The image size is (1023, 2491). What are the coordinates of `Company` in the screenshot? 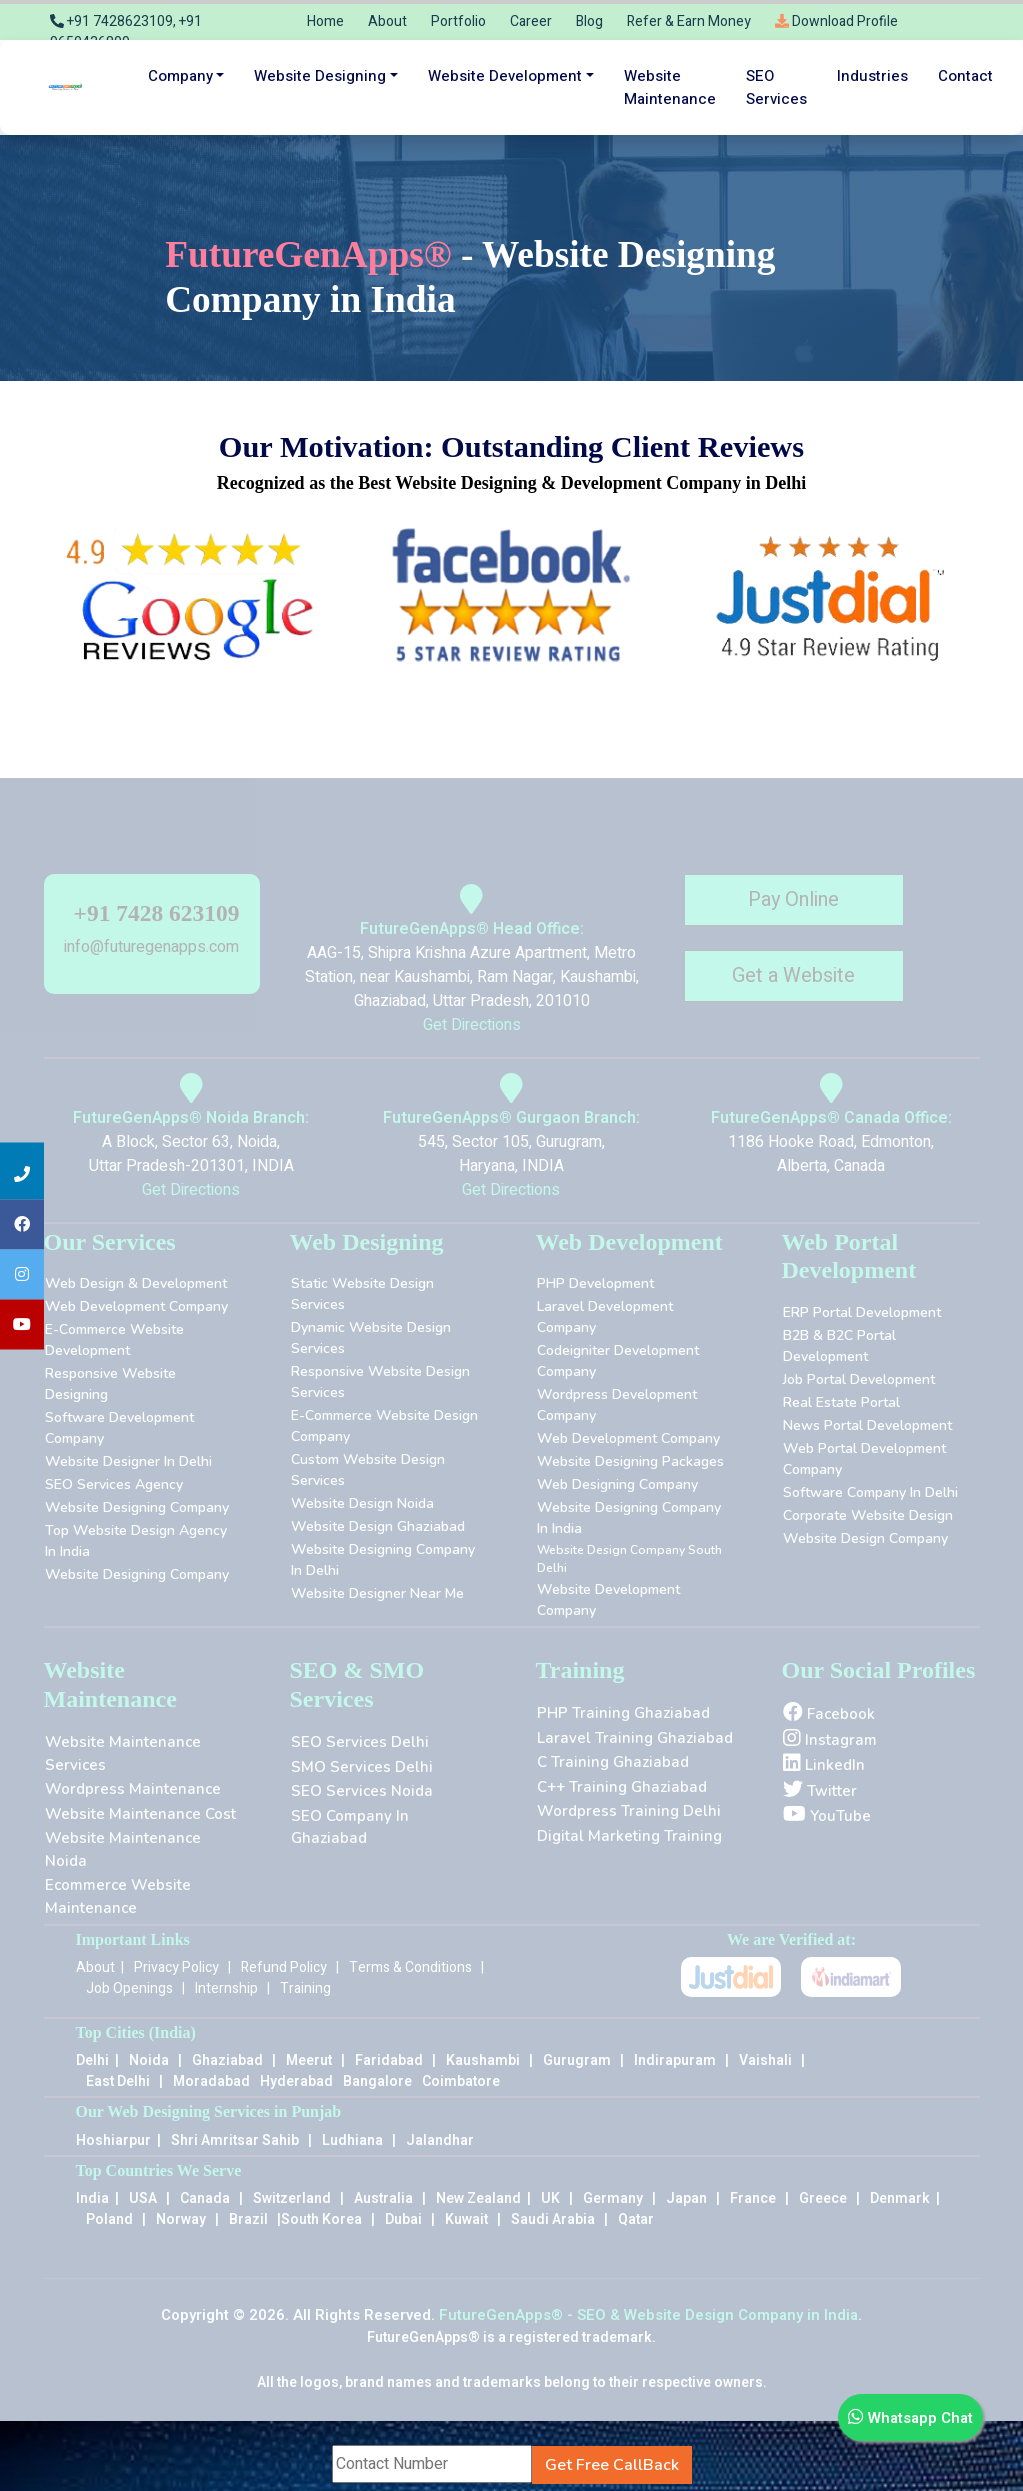 It's located at (180, 76).